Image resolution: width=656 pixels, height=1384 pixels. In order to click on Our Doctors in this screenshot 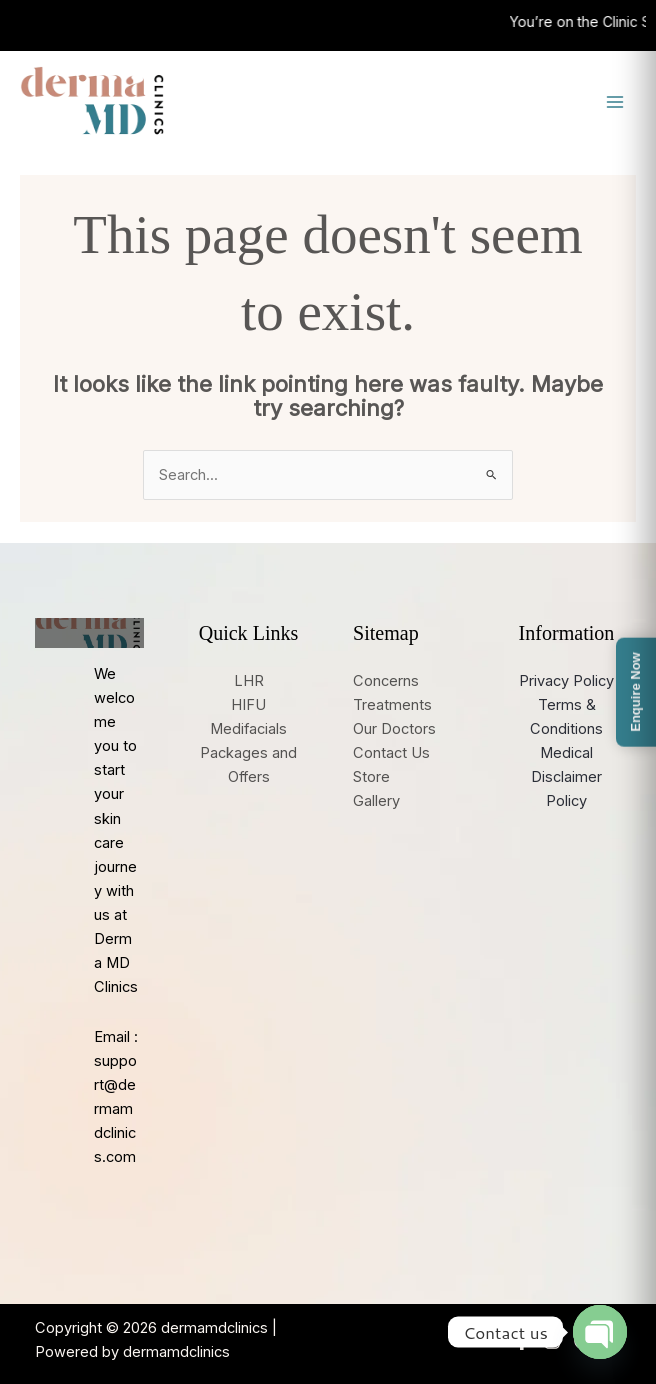, I will do `click(394, 729)`.